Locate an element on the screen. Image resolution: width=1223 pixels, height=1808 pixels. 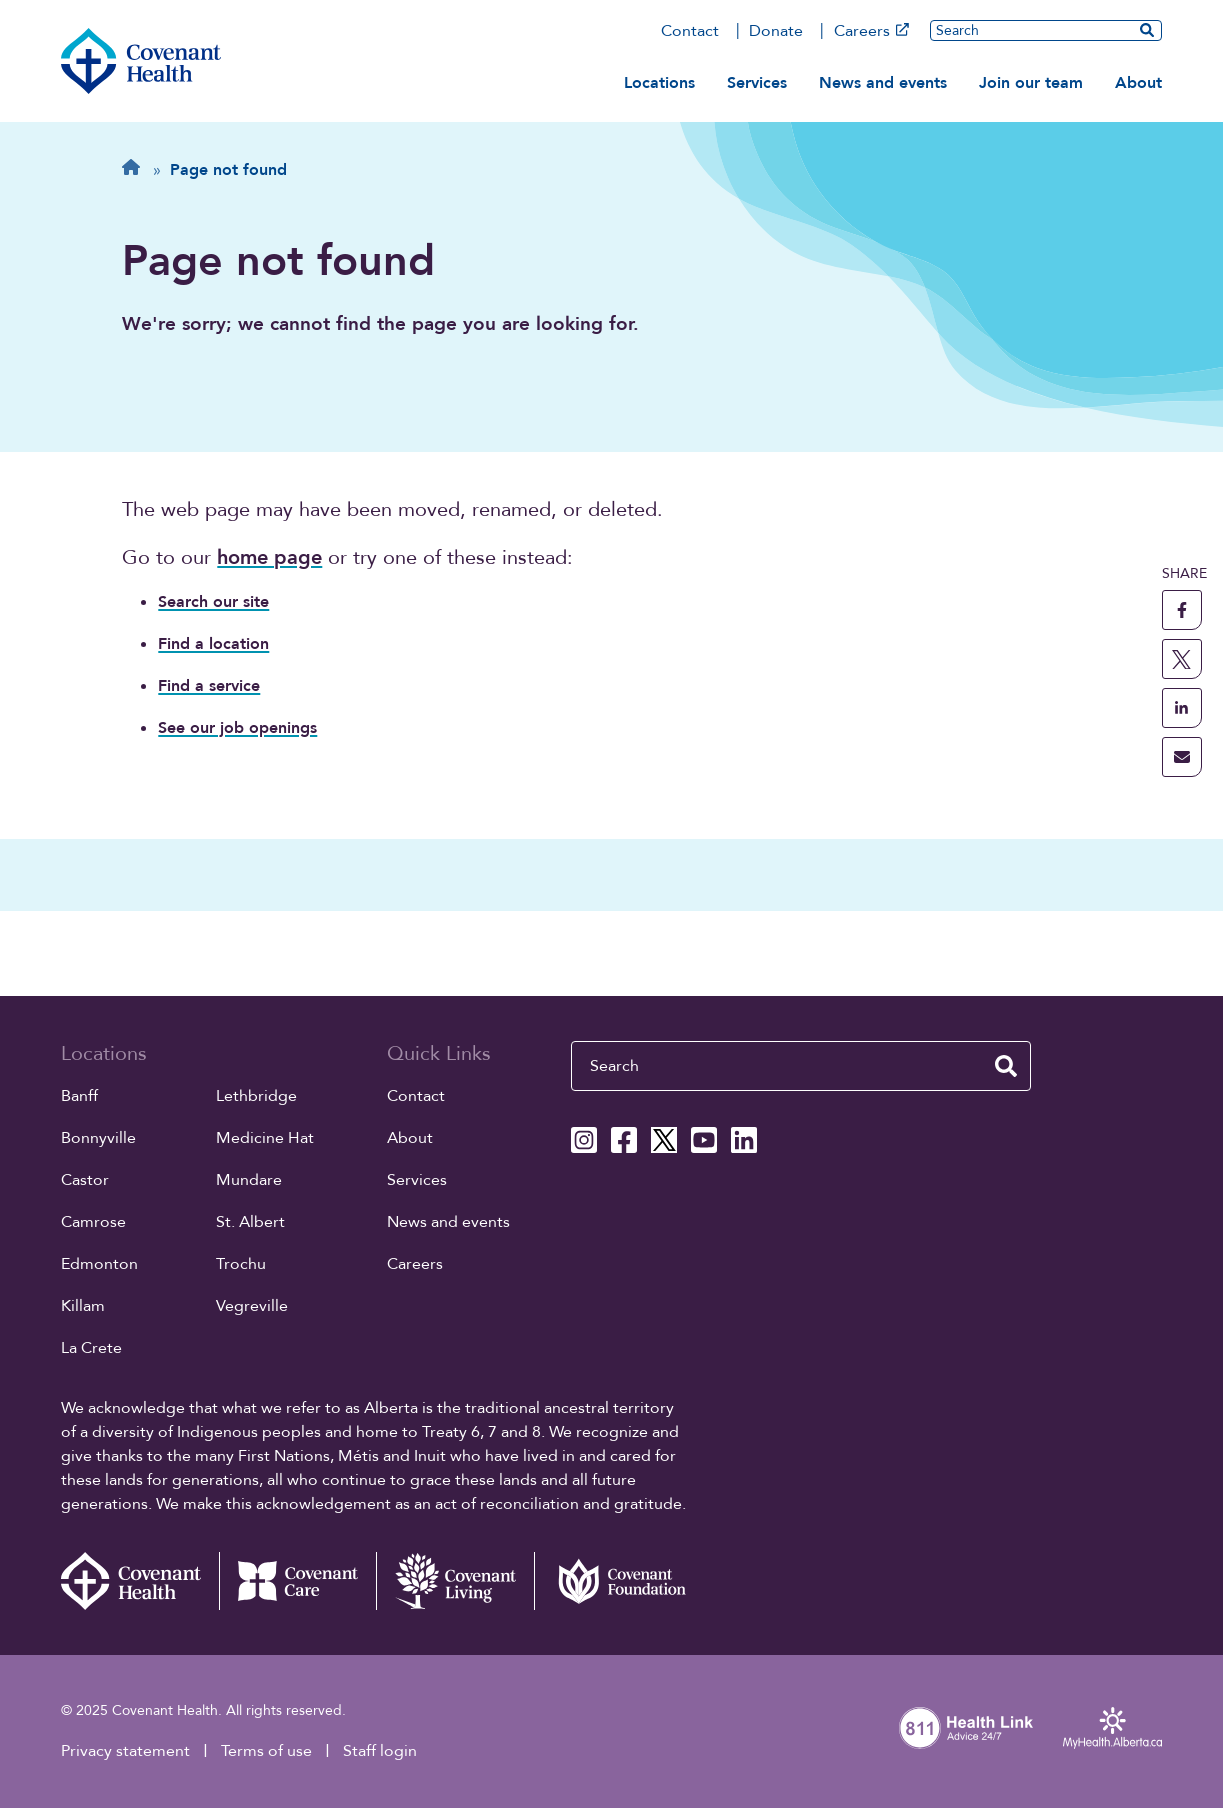
Mundare is located at coordinates (249, 1180).